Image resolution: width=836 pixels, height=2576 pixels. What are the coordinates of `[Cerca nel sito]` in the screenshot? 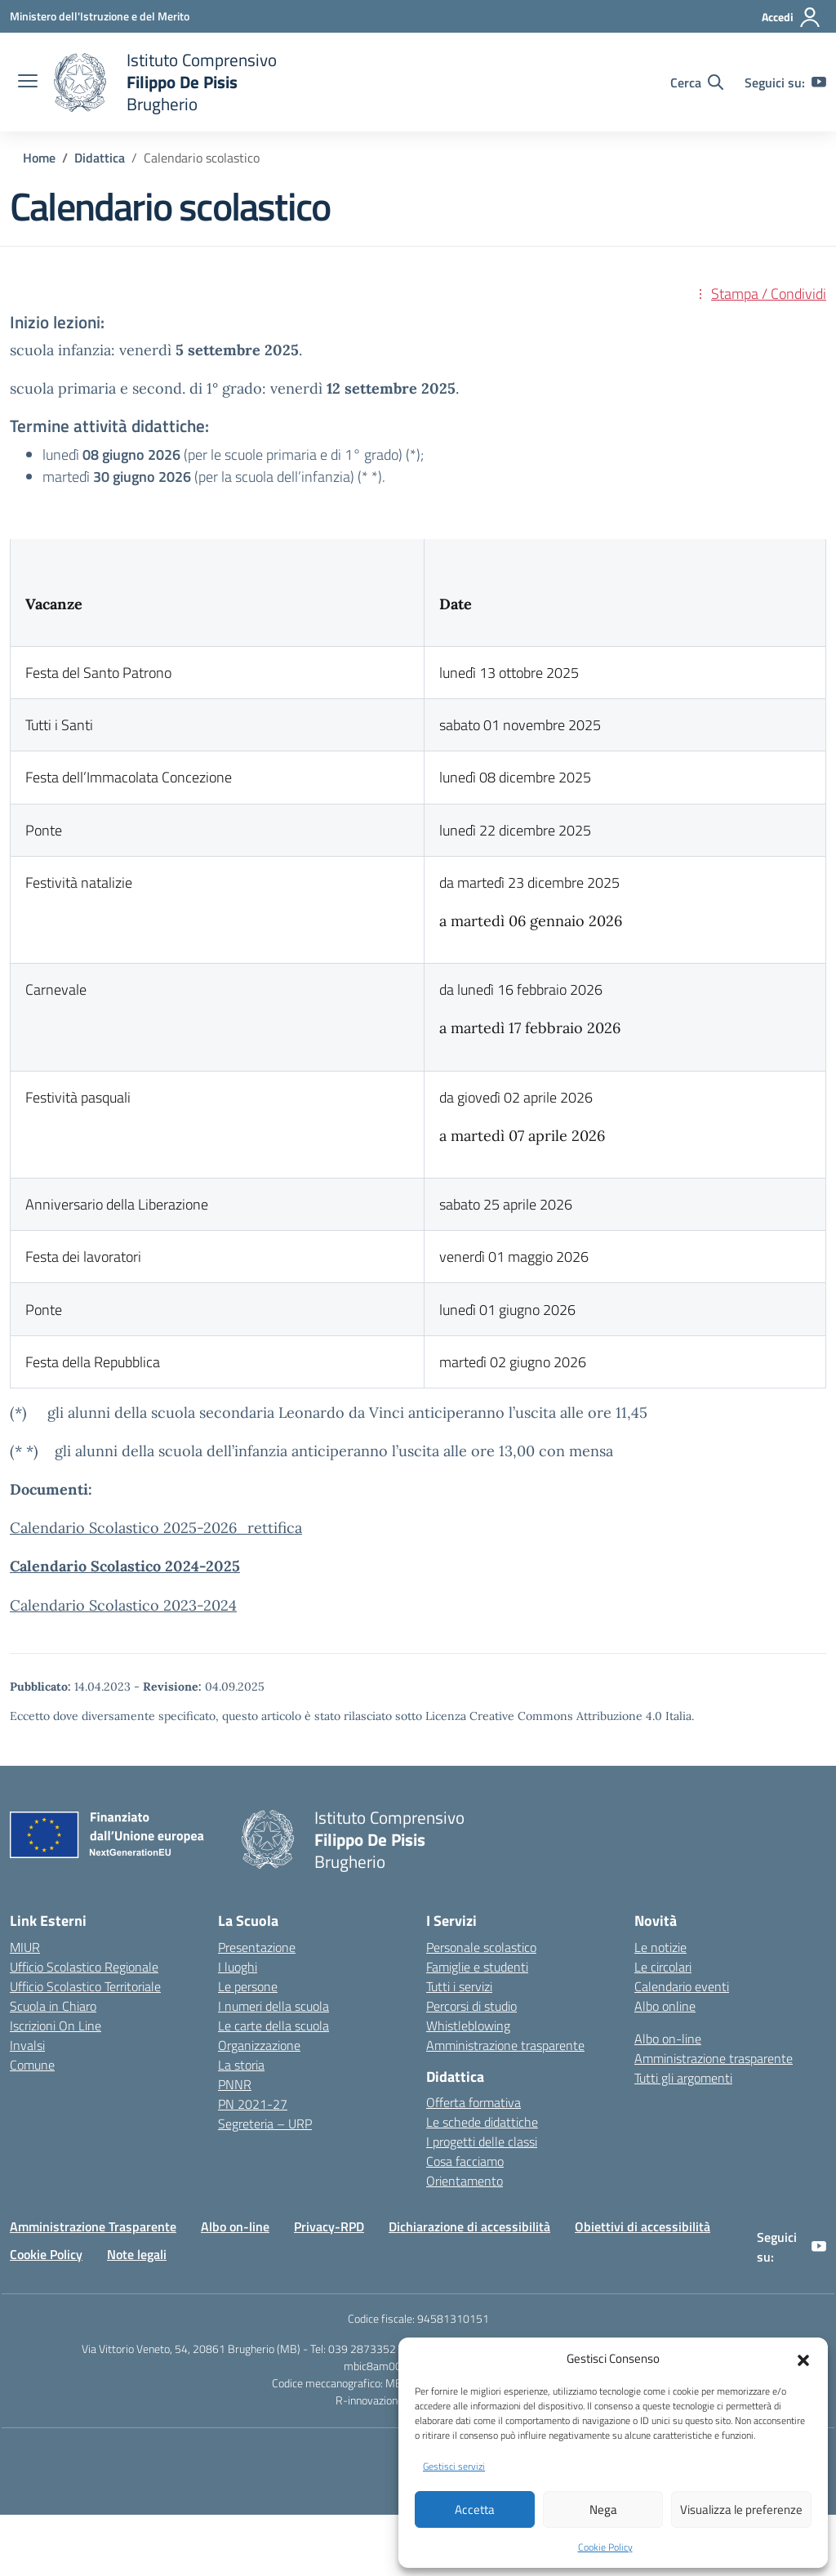 It's located at (696, 82).